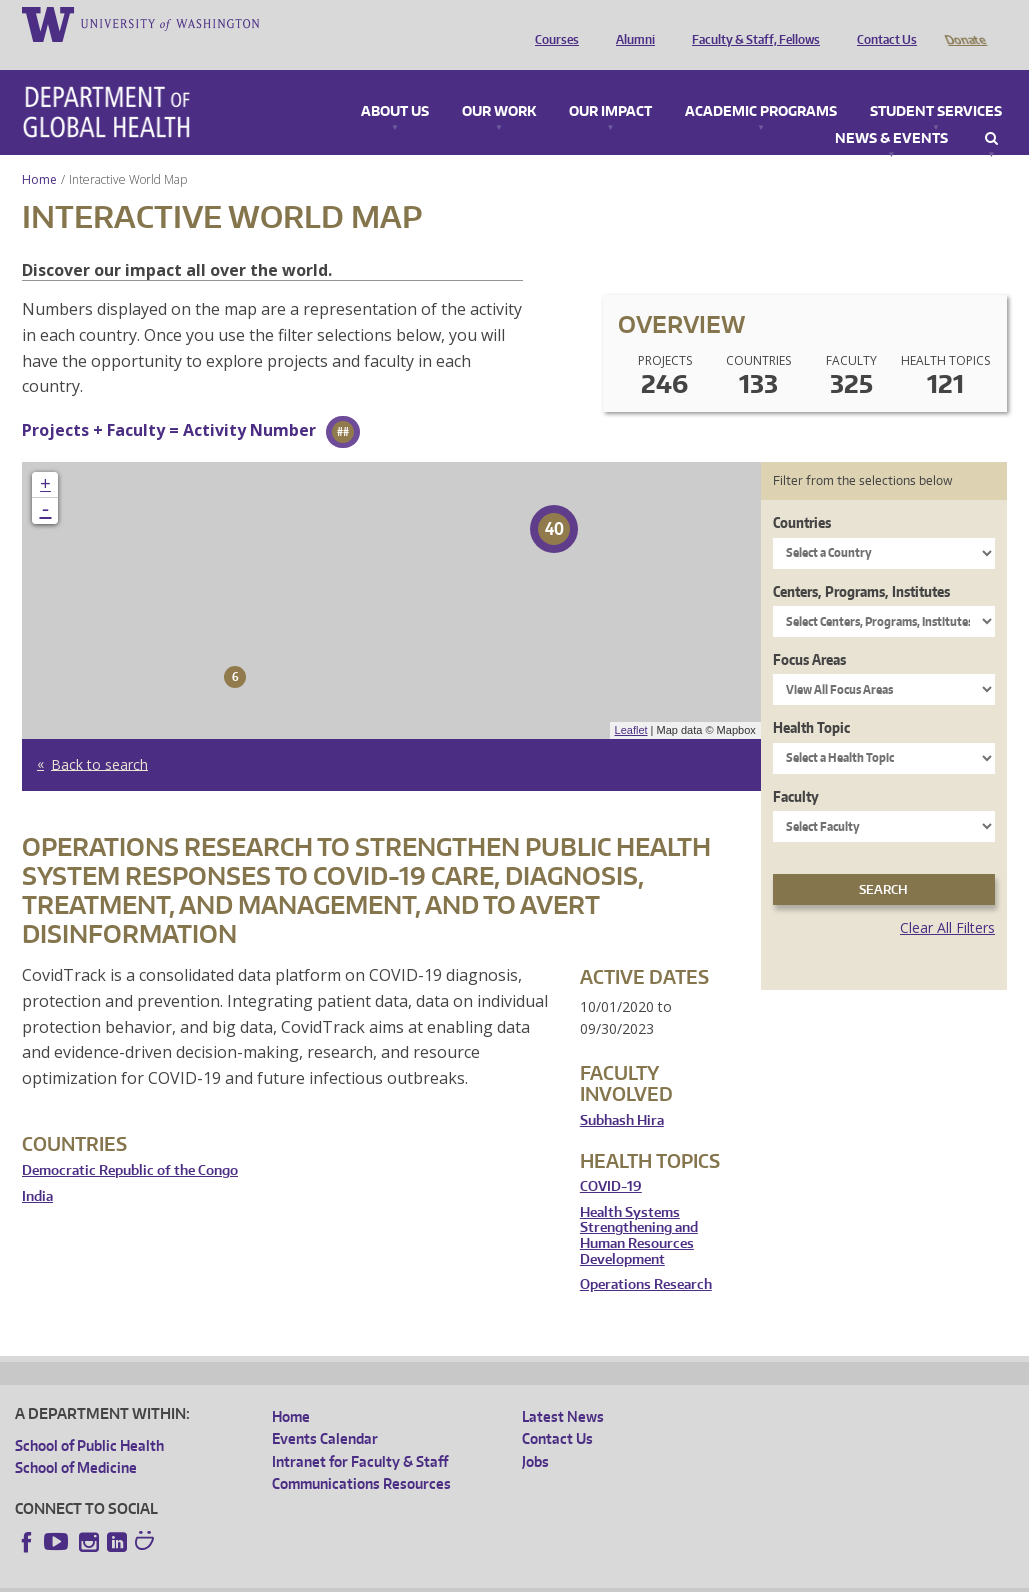 Image resolution: width=1029 pixels, height=1592 pixels. What do you see at coordinates (37, 1168) in the screenshot?
I see `India` at bounding box center [37, 1168].